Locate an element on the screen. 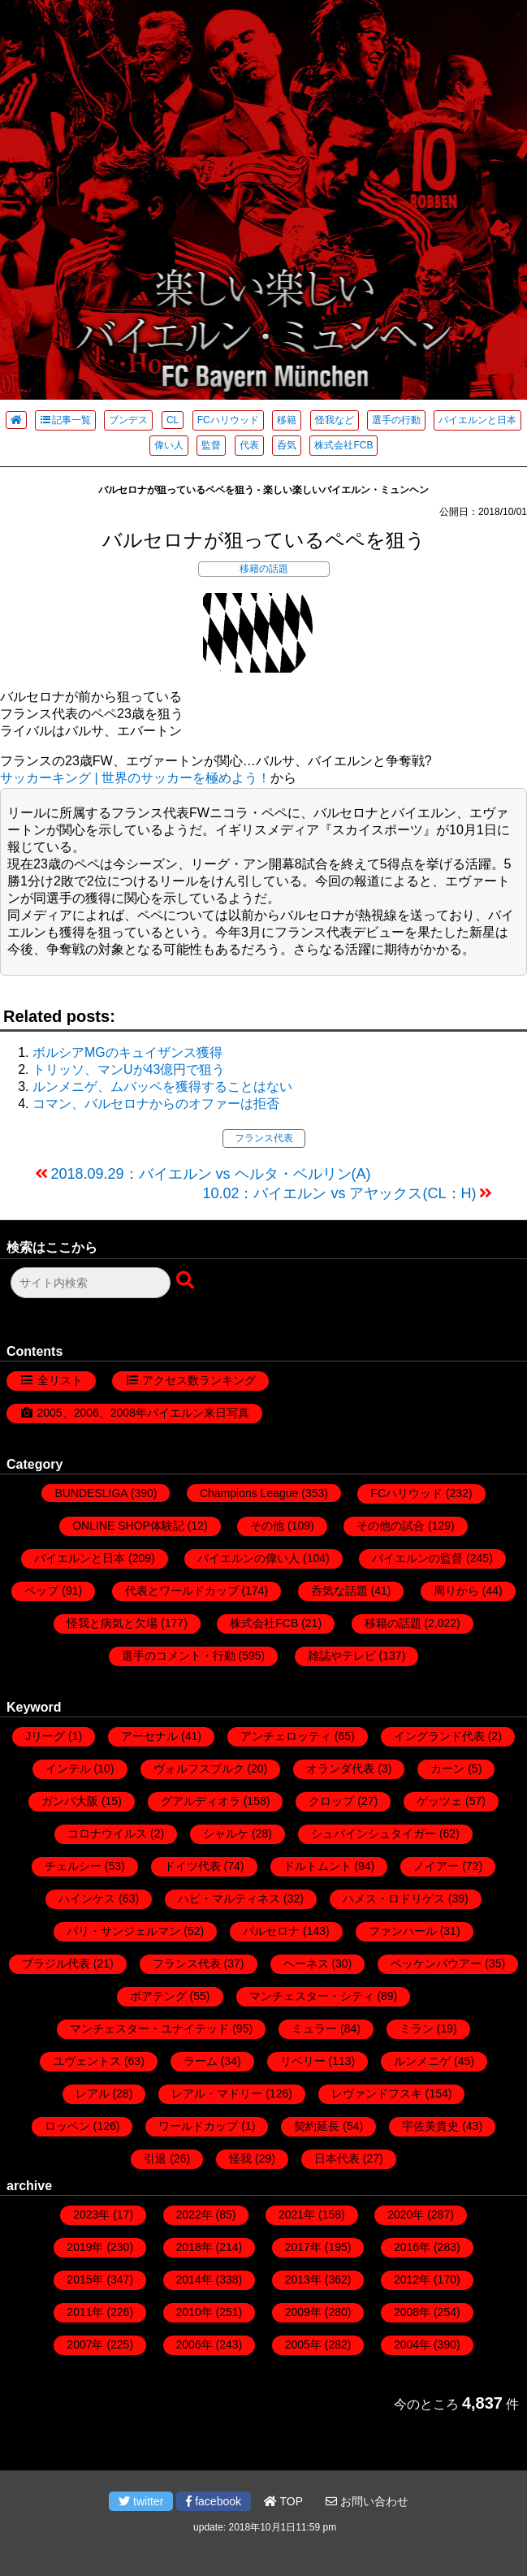 This screenshot has height=2576, width=527. レヴァンドフスキ is located at coordinates (376, 2093).